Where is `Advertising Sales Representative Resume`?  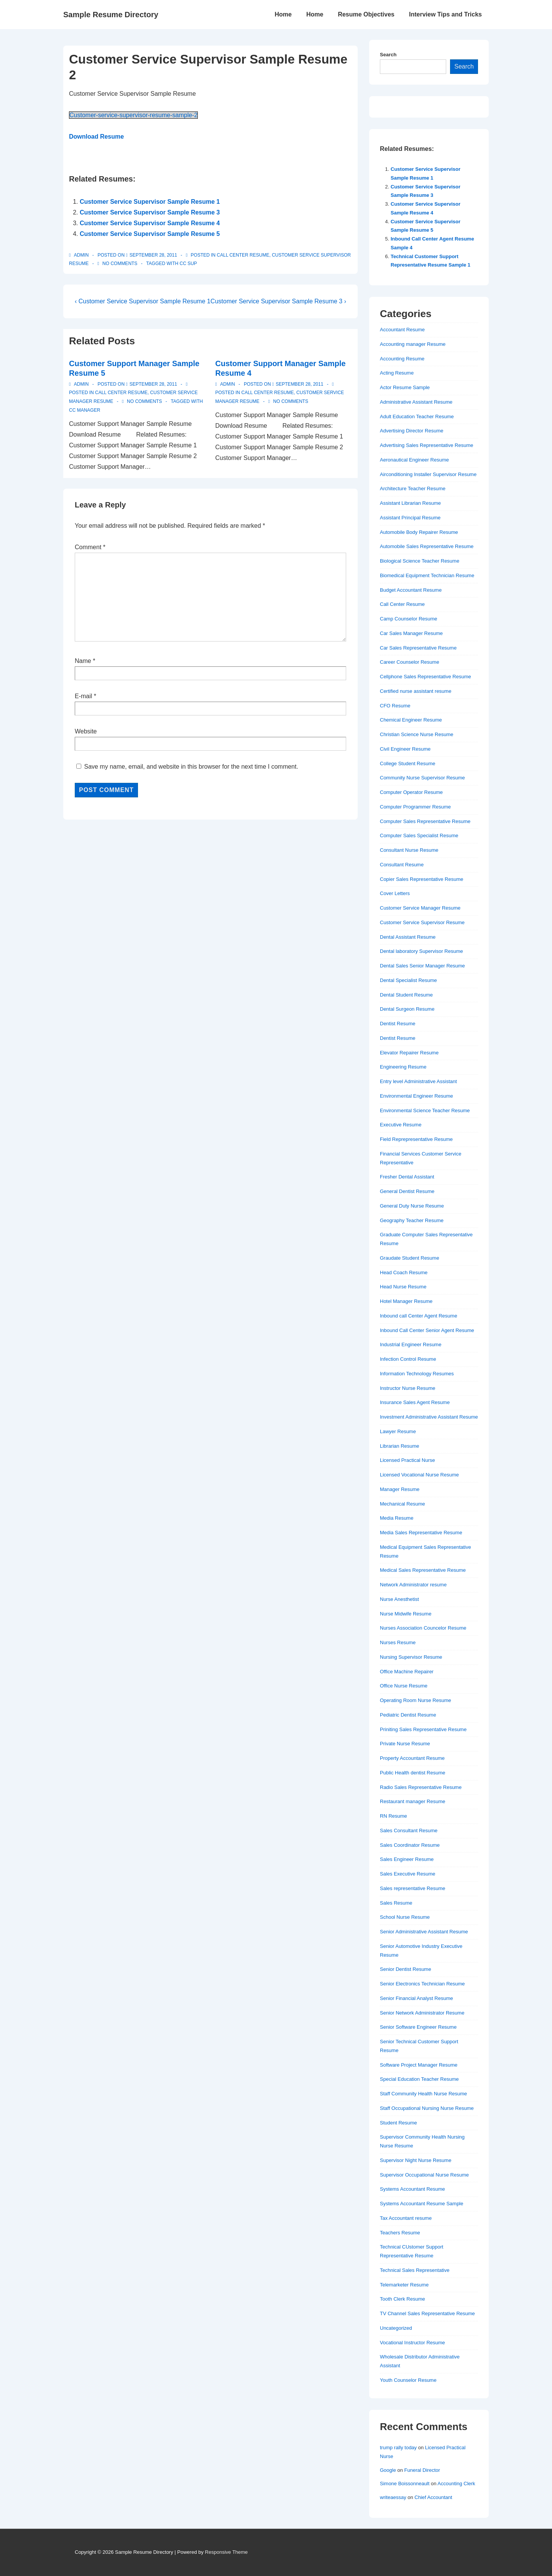 Advertising Sales Representative Resume is located at coordinates (426, 445).